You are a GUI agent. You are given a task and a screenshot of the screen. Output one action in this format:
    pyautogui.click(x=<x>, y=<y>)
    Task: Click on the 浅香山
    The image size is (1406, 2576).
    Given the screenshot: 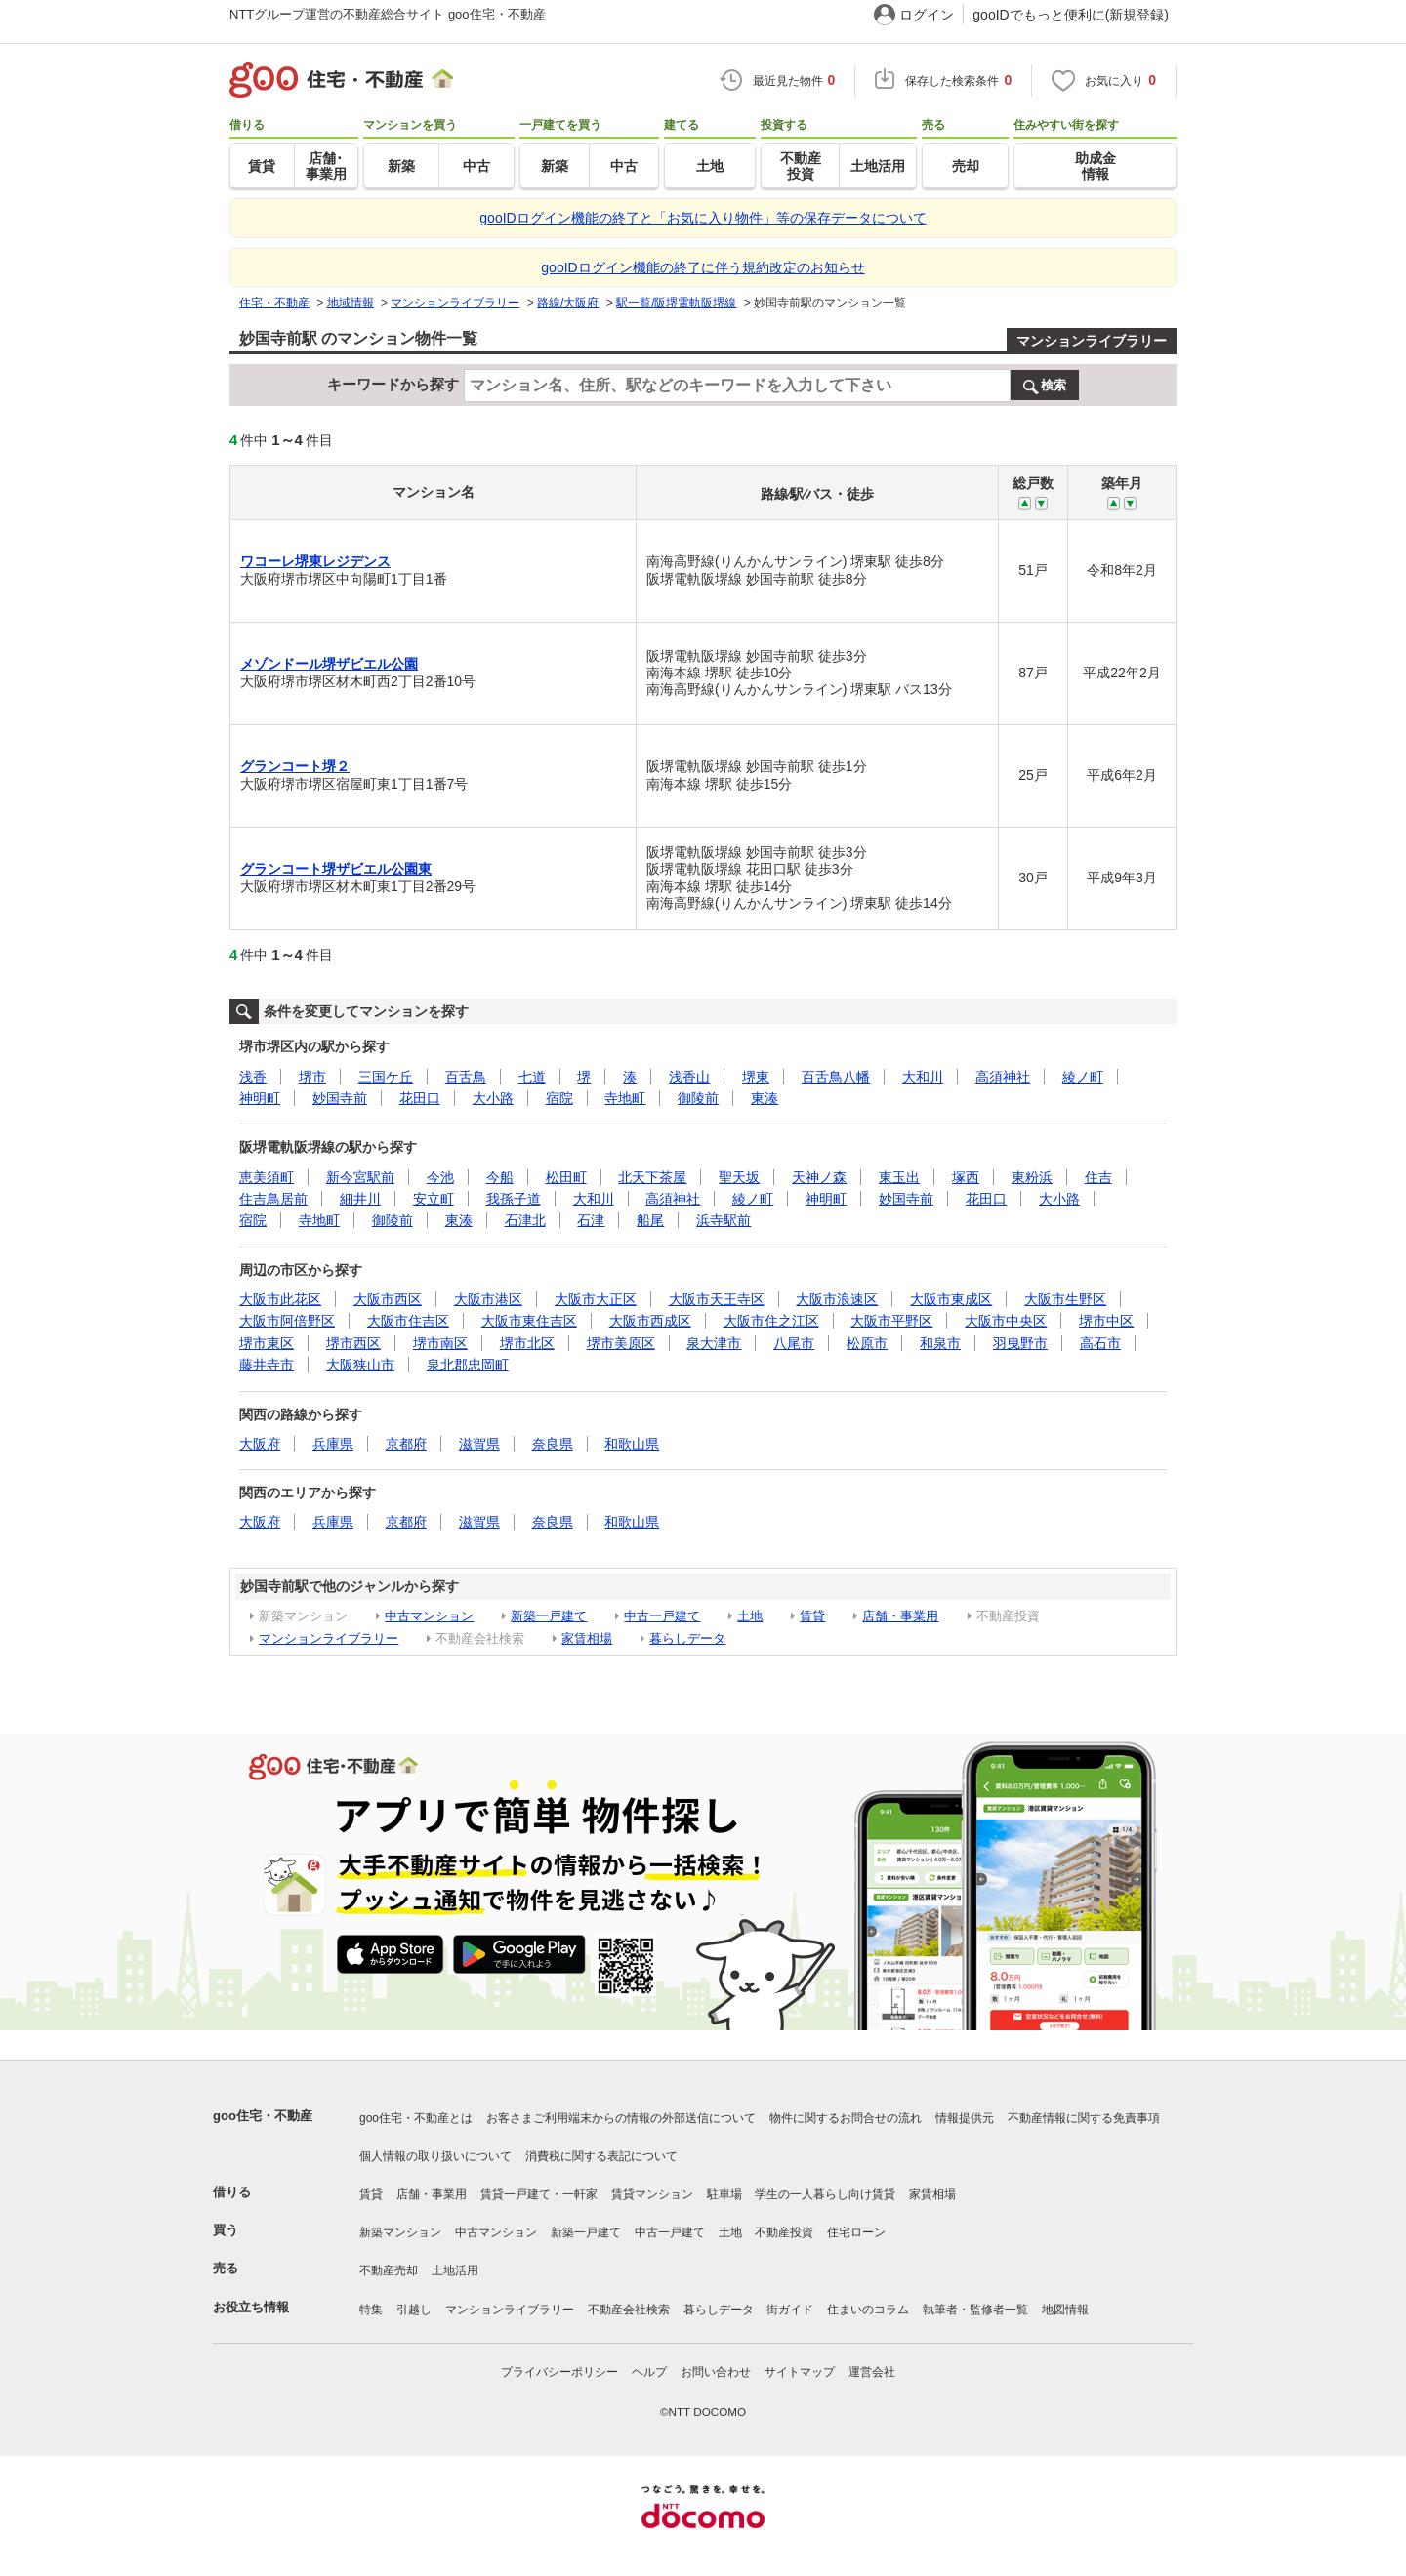 What is the action you would take?
    pyautogui.click(x=689, y=1076)
    